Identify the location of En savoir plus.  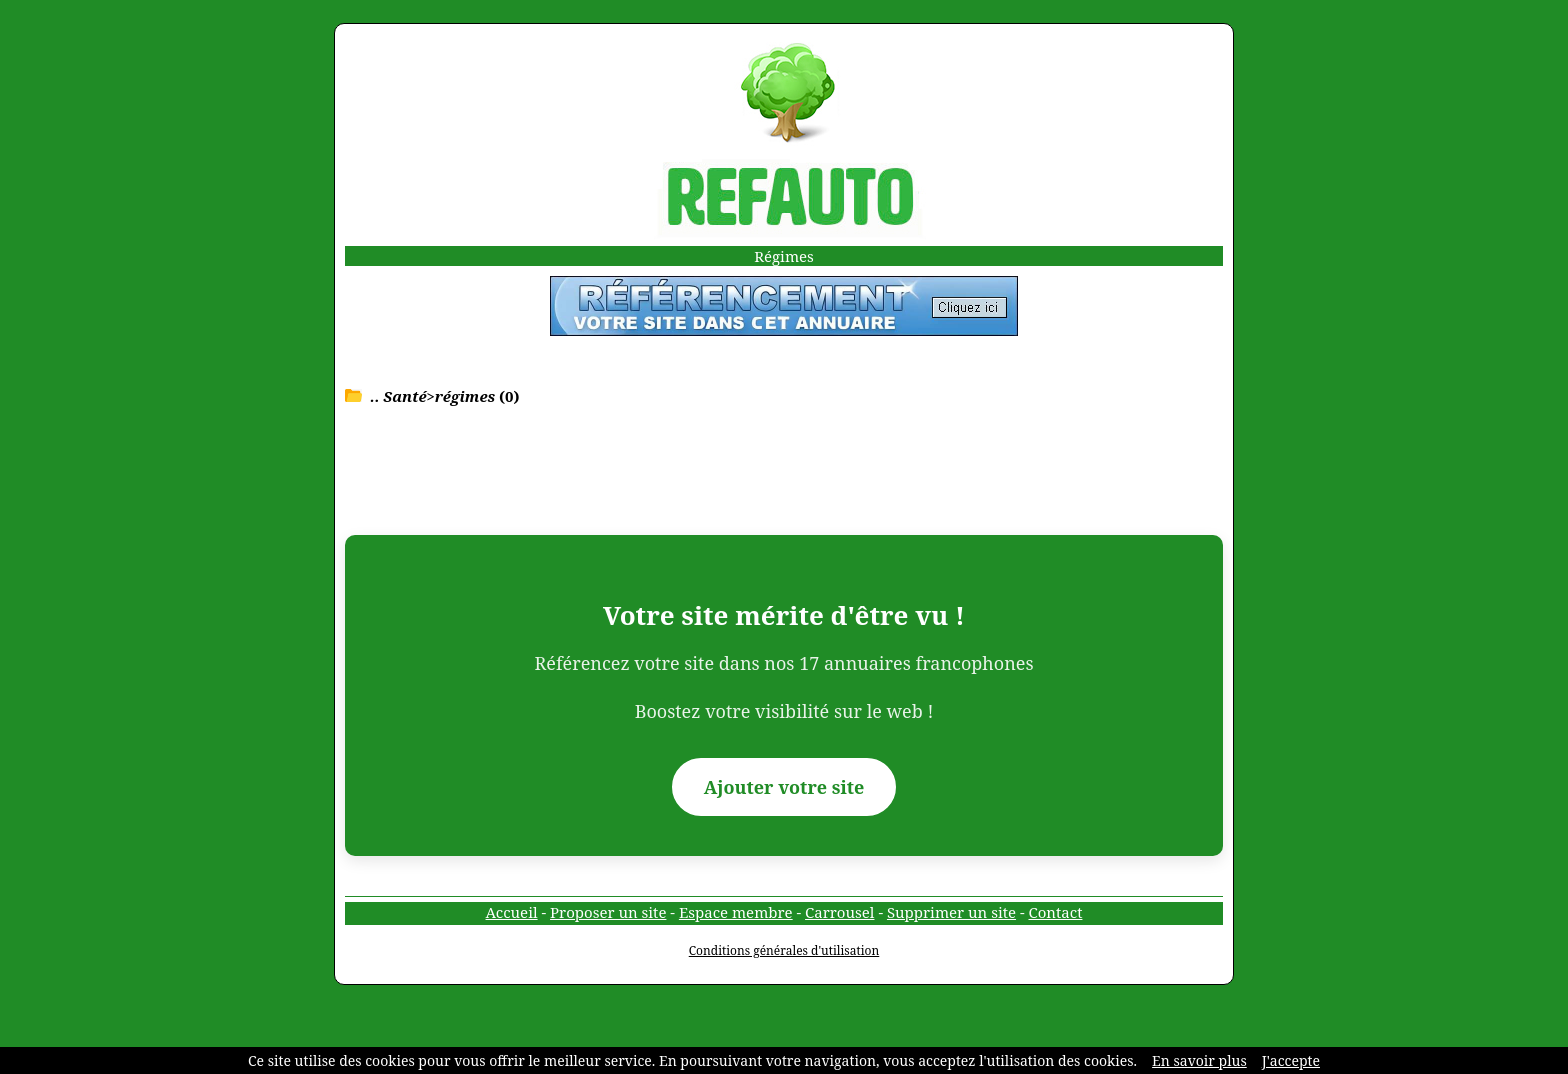
(1199, 1060).